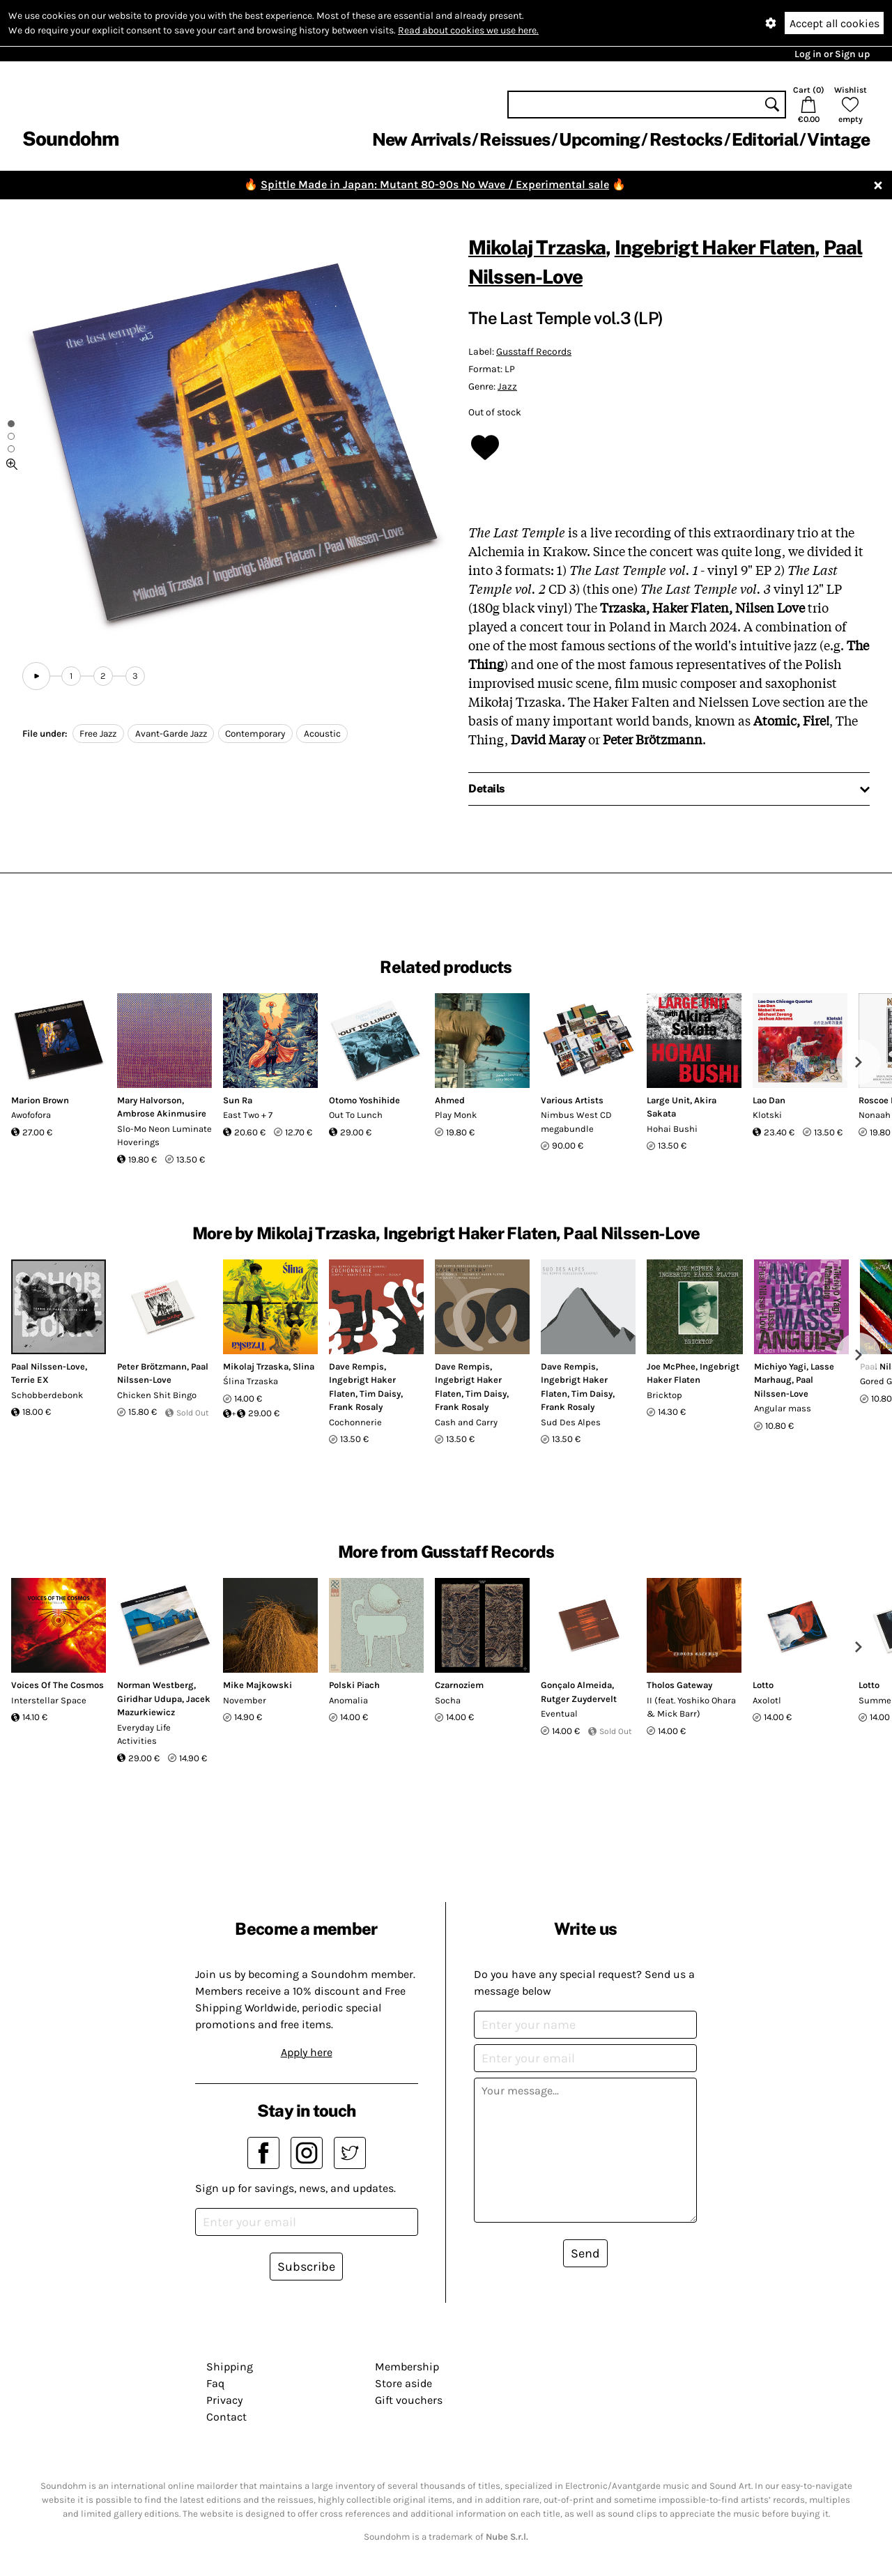  Describe the element at coordinates (348, 1700) in the screenshot. I see `Anomalia` at that location.